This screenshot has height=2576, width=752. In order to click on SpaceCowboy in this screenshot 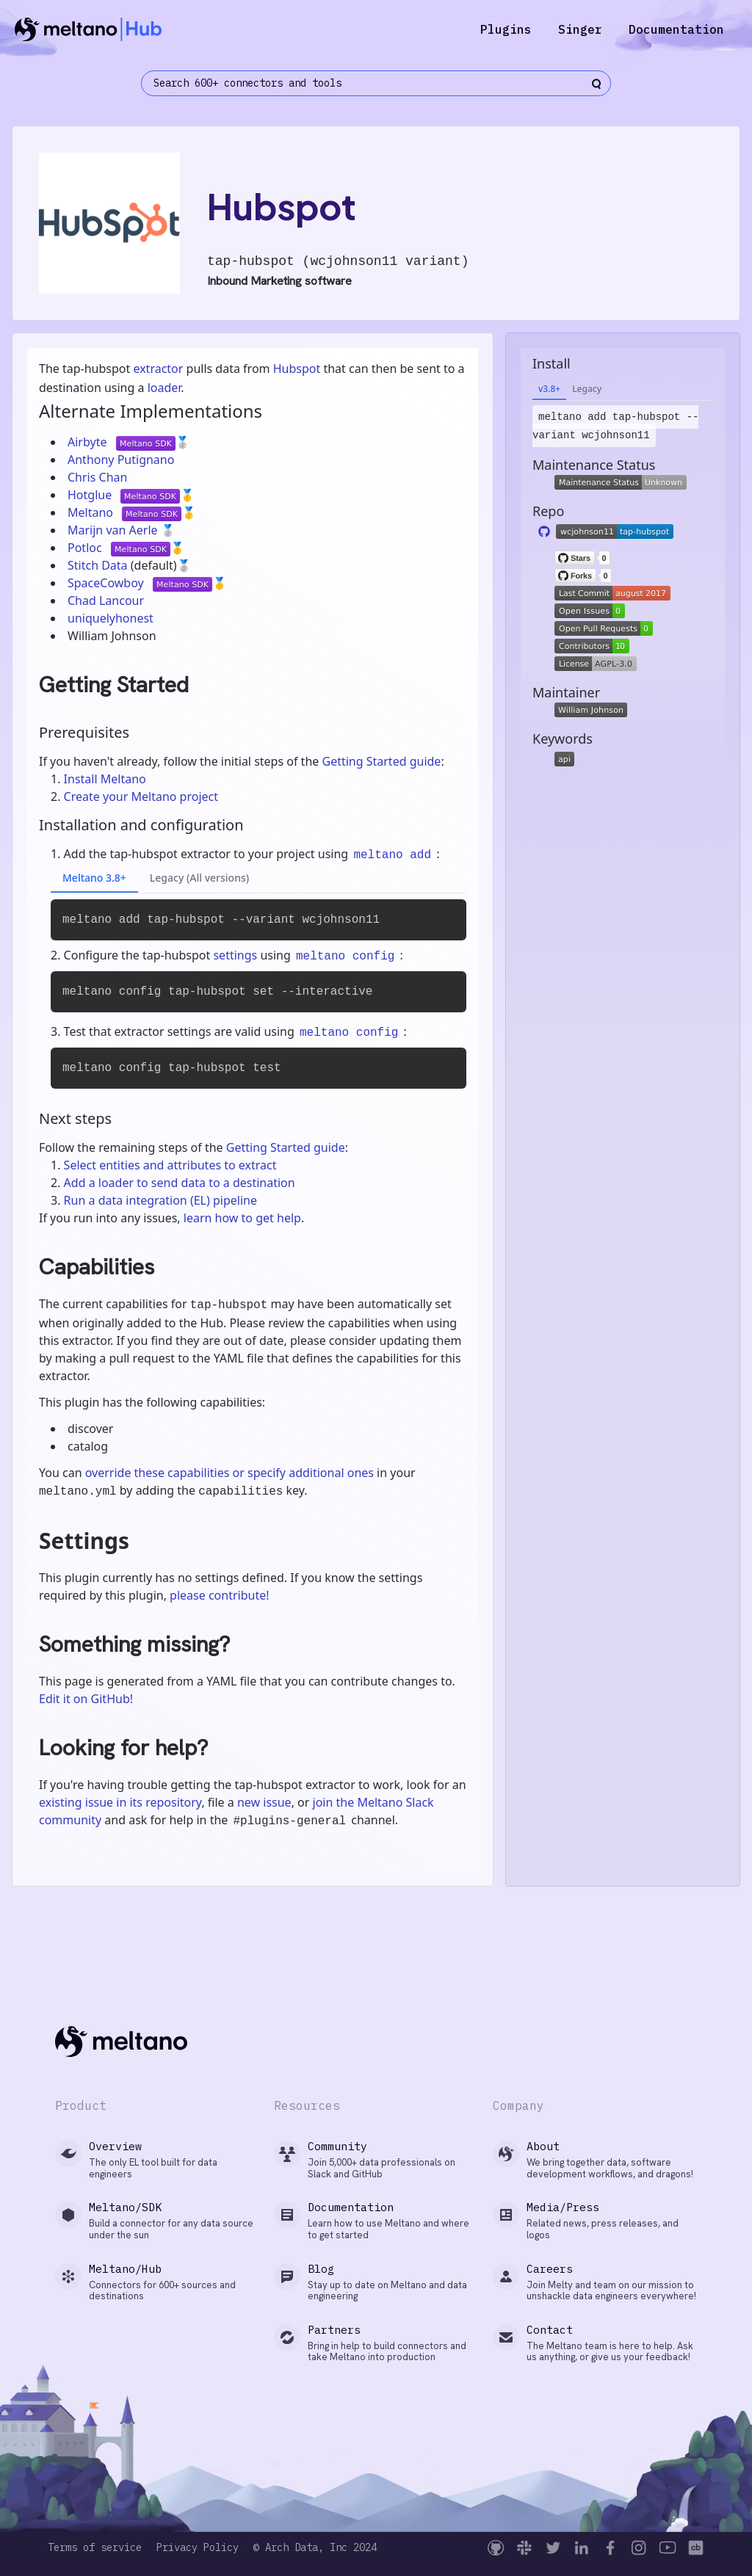, I will do `click(107, 583)`.